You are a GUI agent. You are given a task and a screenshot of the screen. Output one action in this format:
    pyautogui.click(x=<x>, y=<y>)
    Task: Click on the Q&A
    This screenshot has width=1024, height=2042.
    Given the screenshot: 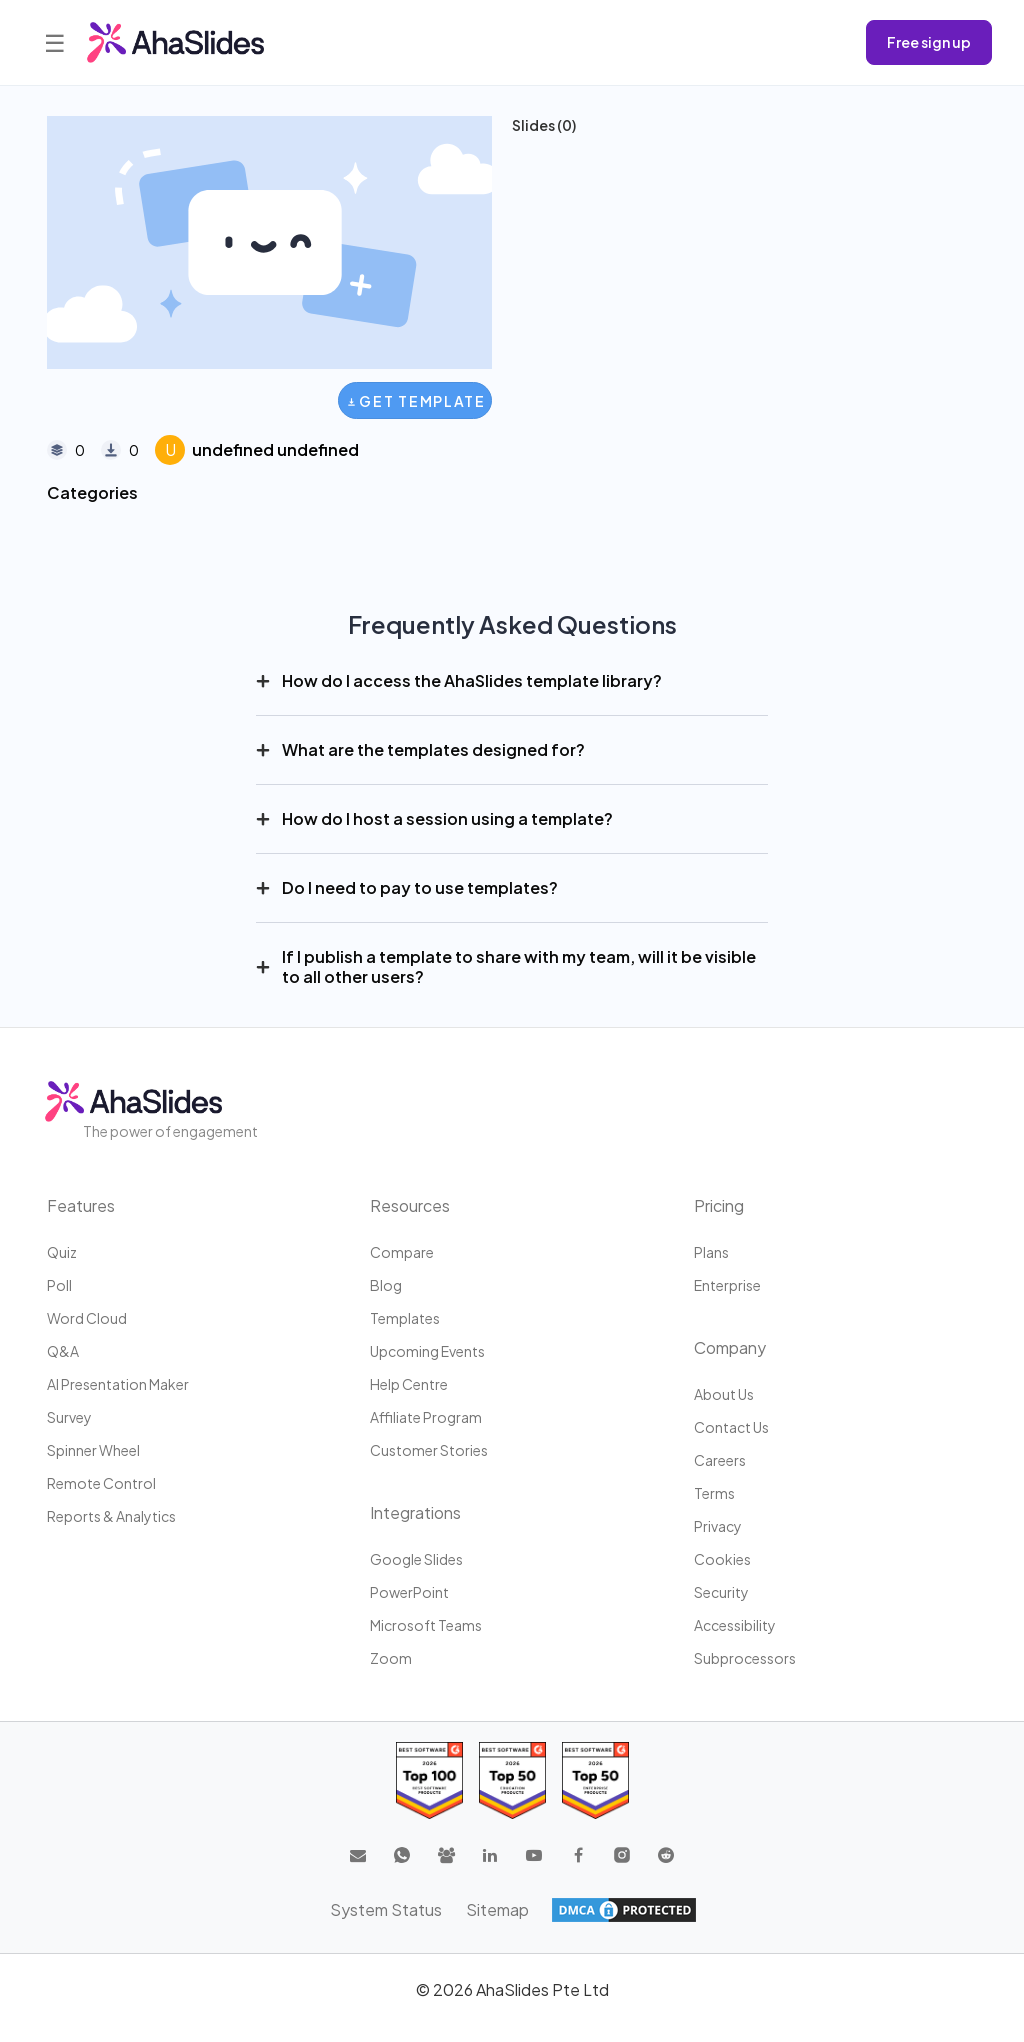 What is the action you would take?
    pyautogui.click(x=63, y=1351)
    